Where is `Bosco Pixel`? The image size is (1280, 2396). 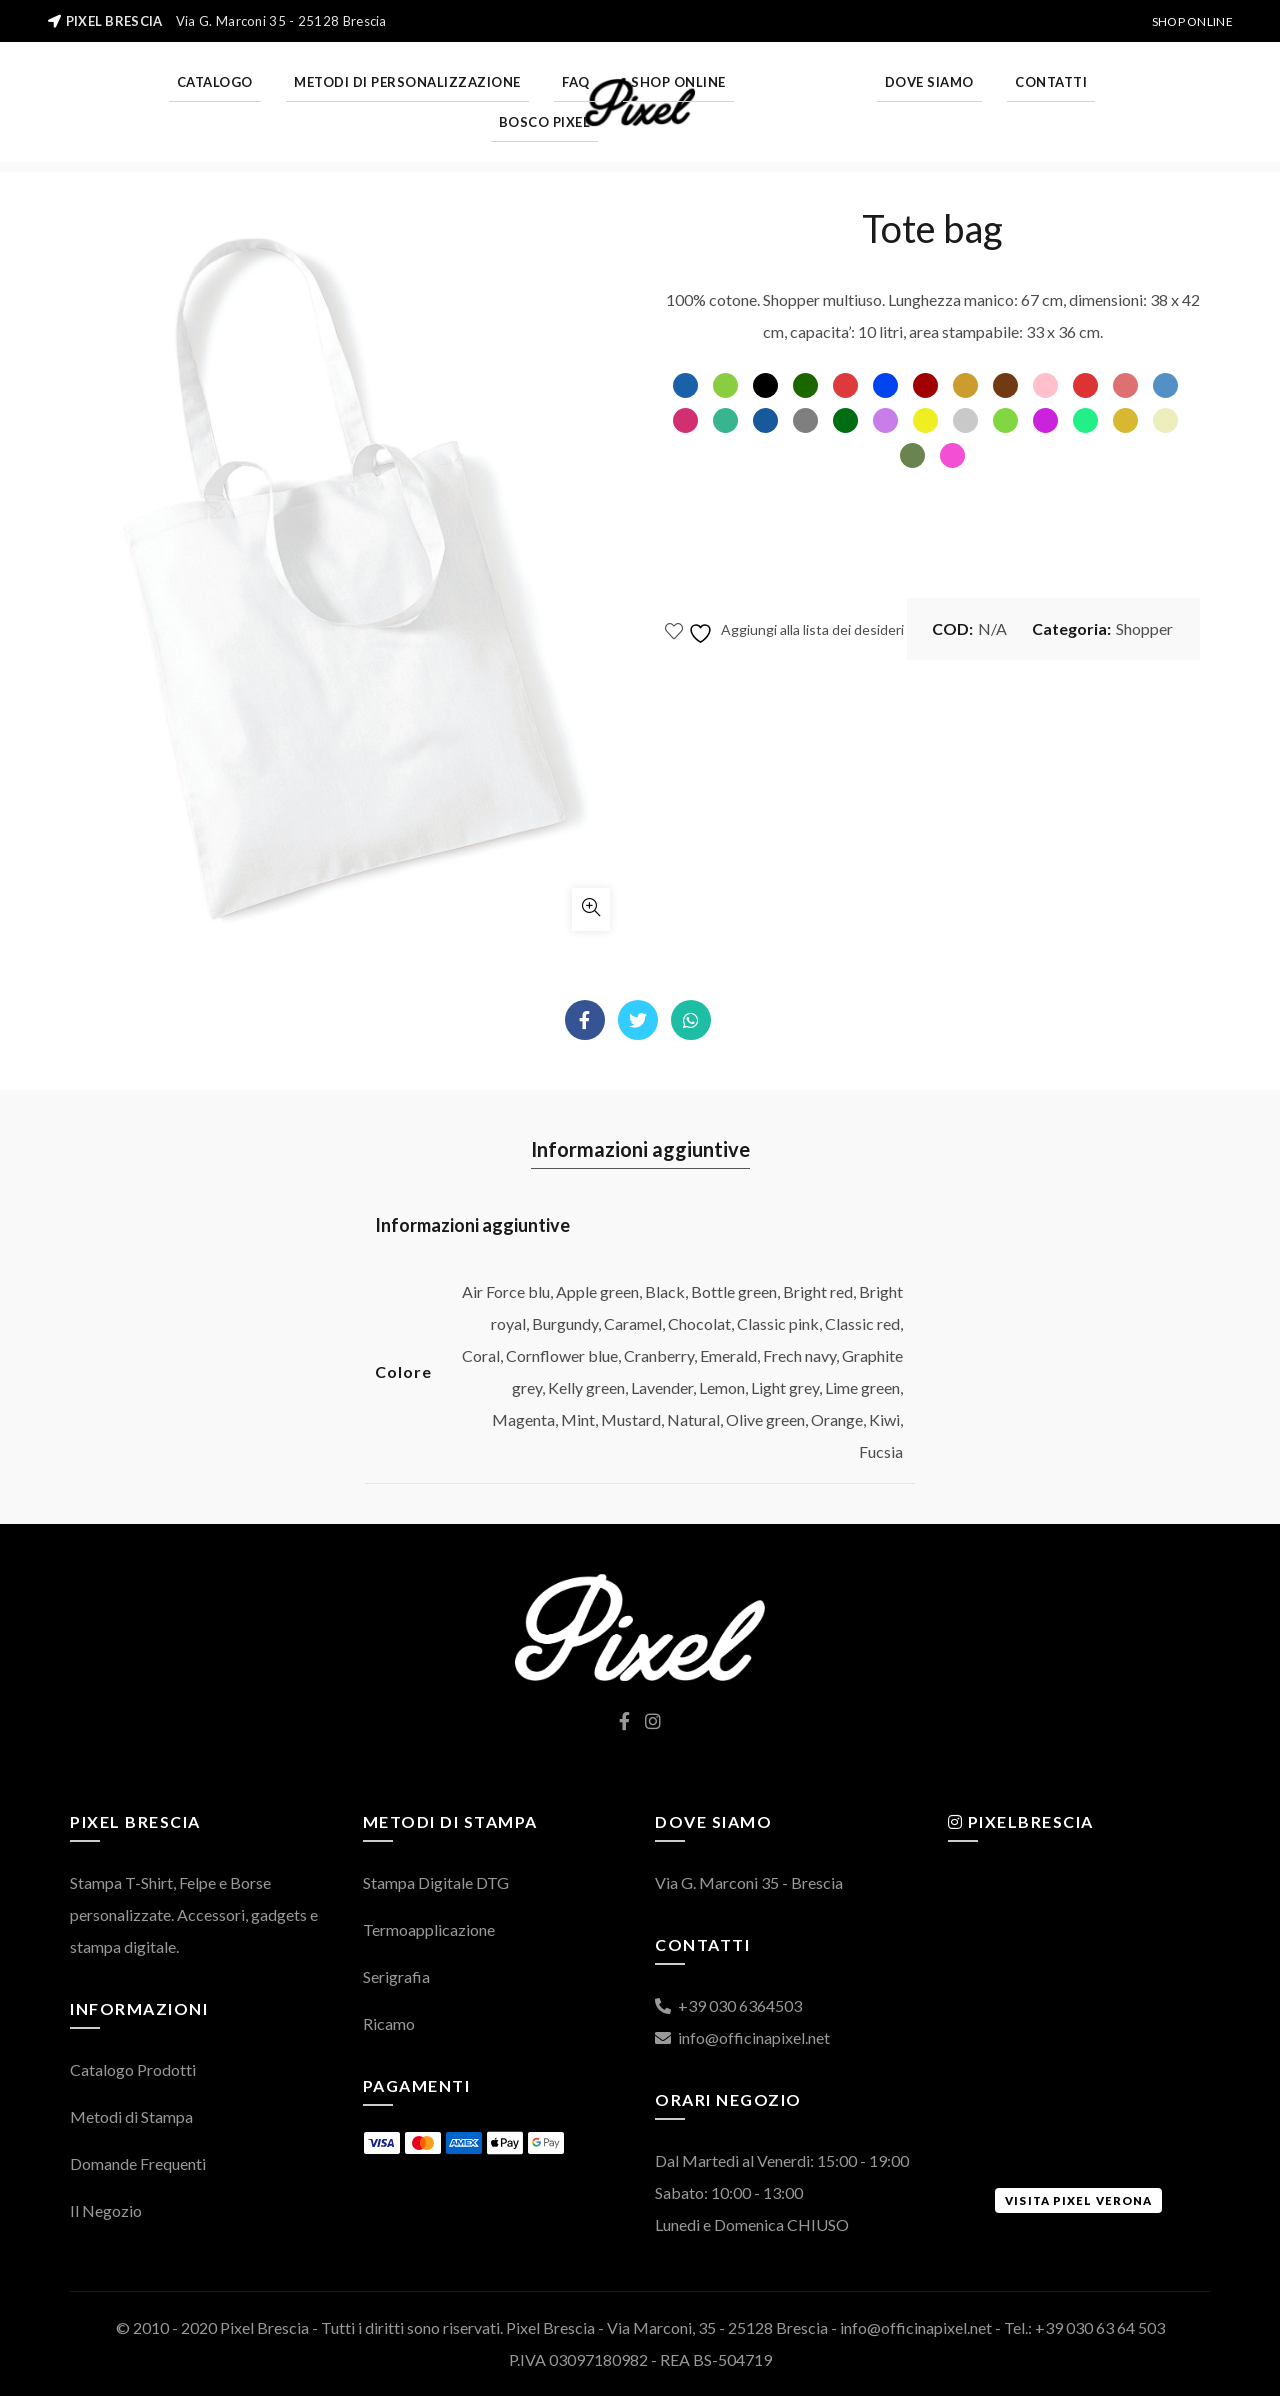
Bosco Pixel is located at coordinates (545, 122).